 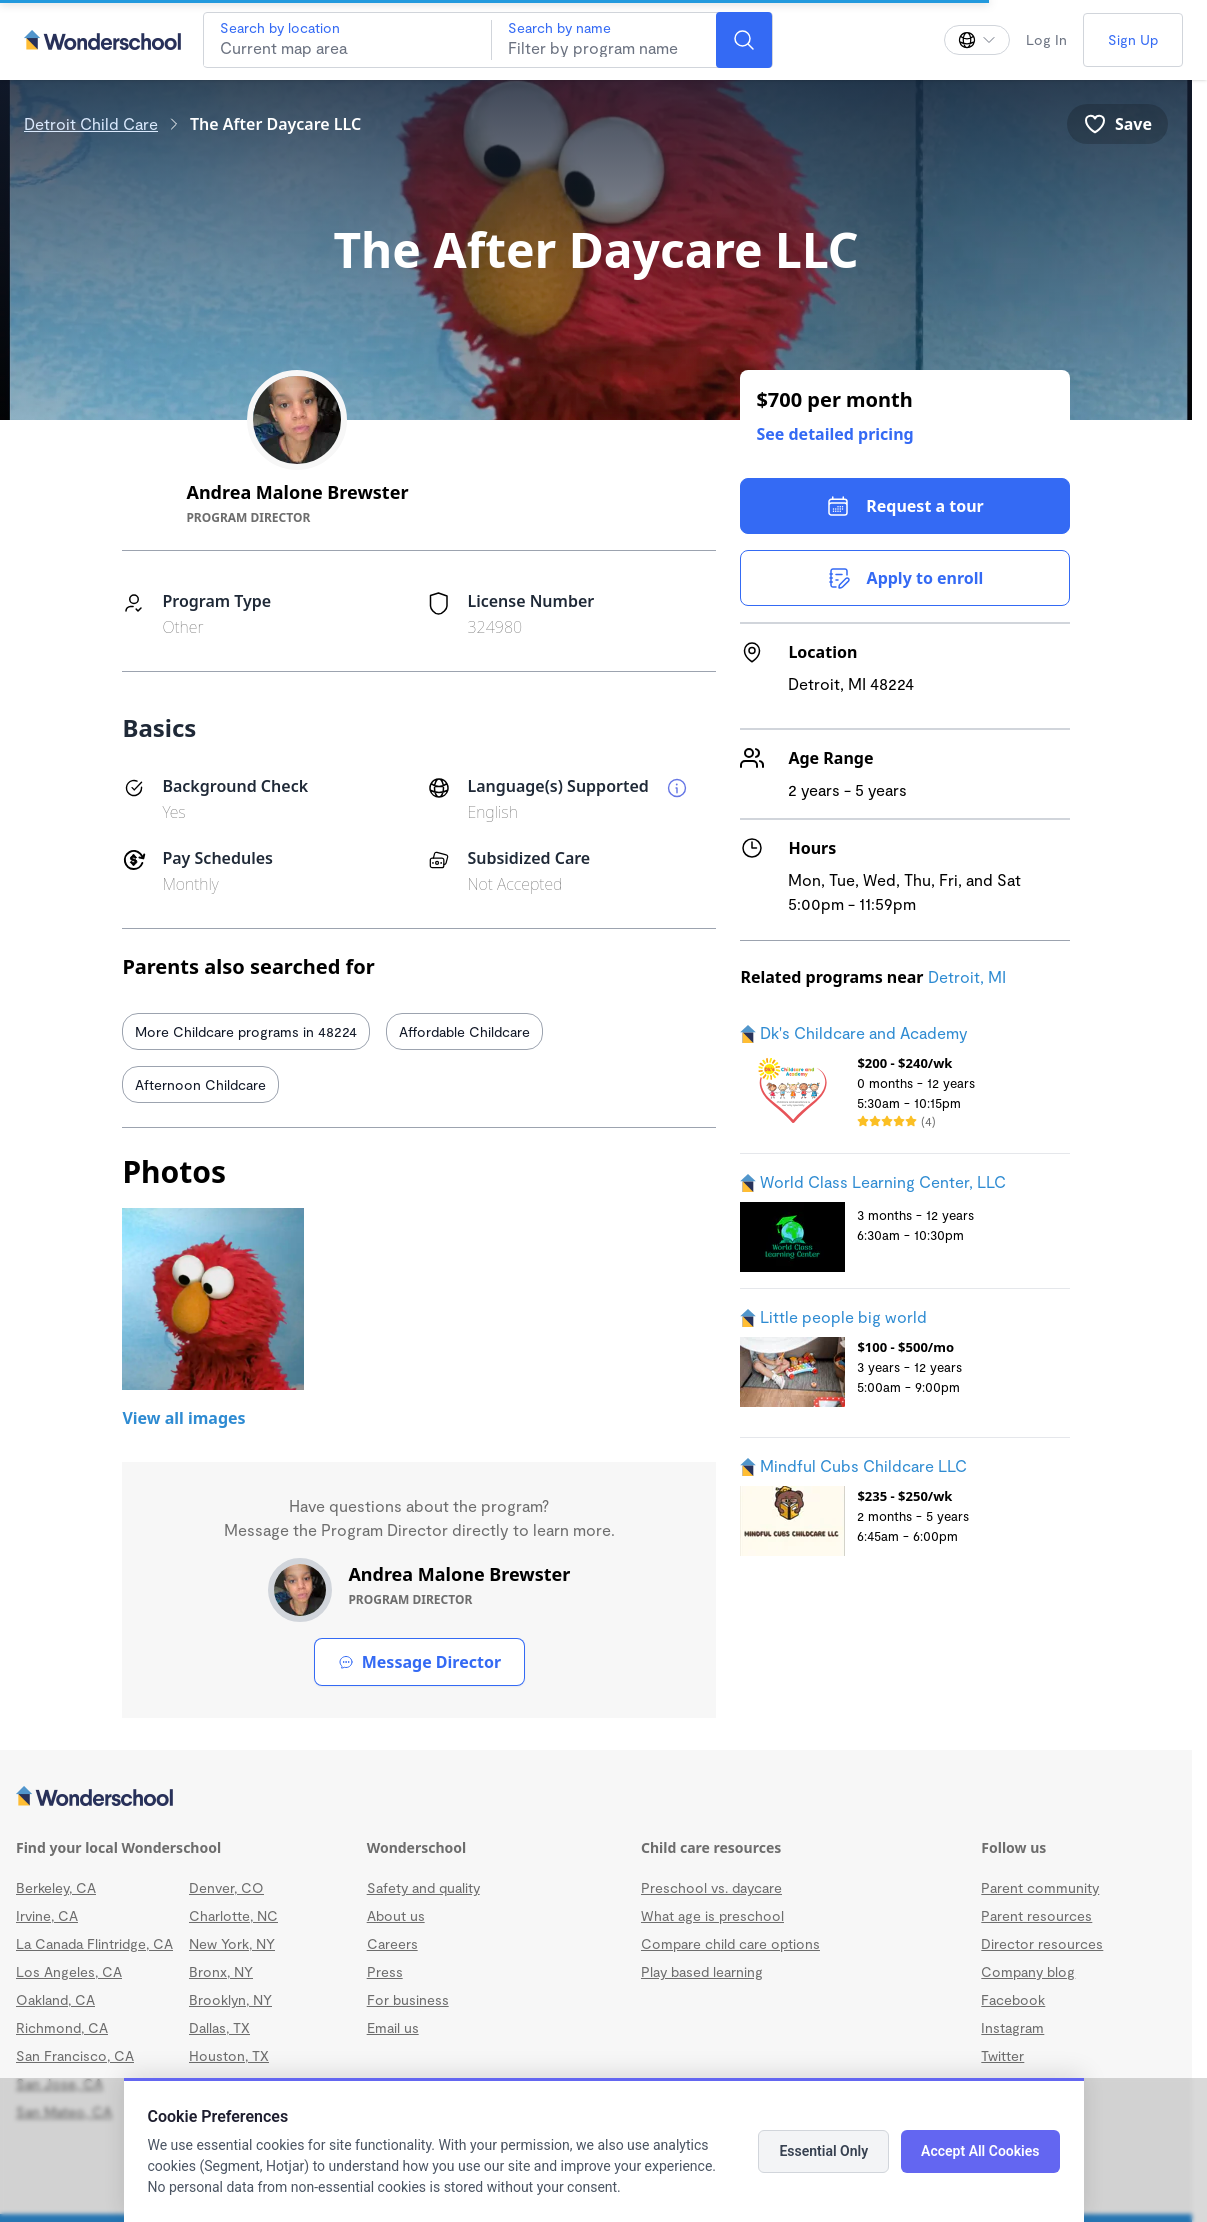 What do you see at coordinates (596, 1798) in the screenshot?
I see `[Wonderschool corporation]` at bounding box center [596, 1798].